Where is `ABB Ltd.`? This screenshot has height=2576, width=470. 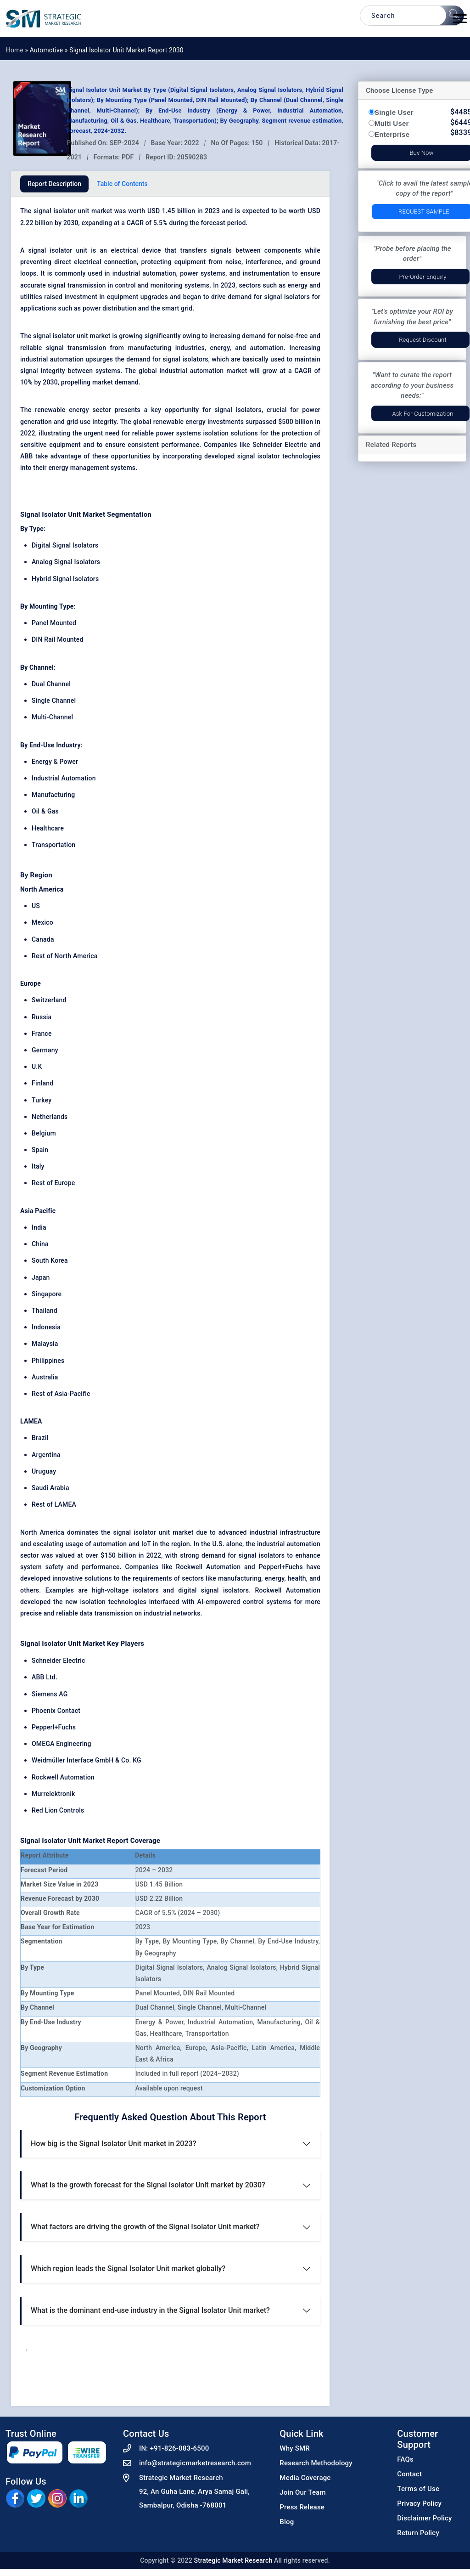 ABB Ltd. is located at coordinates (44, 1677).